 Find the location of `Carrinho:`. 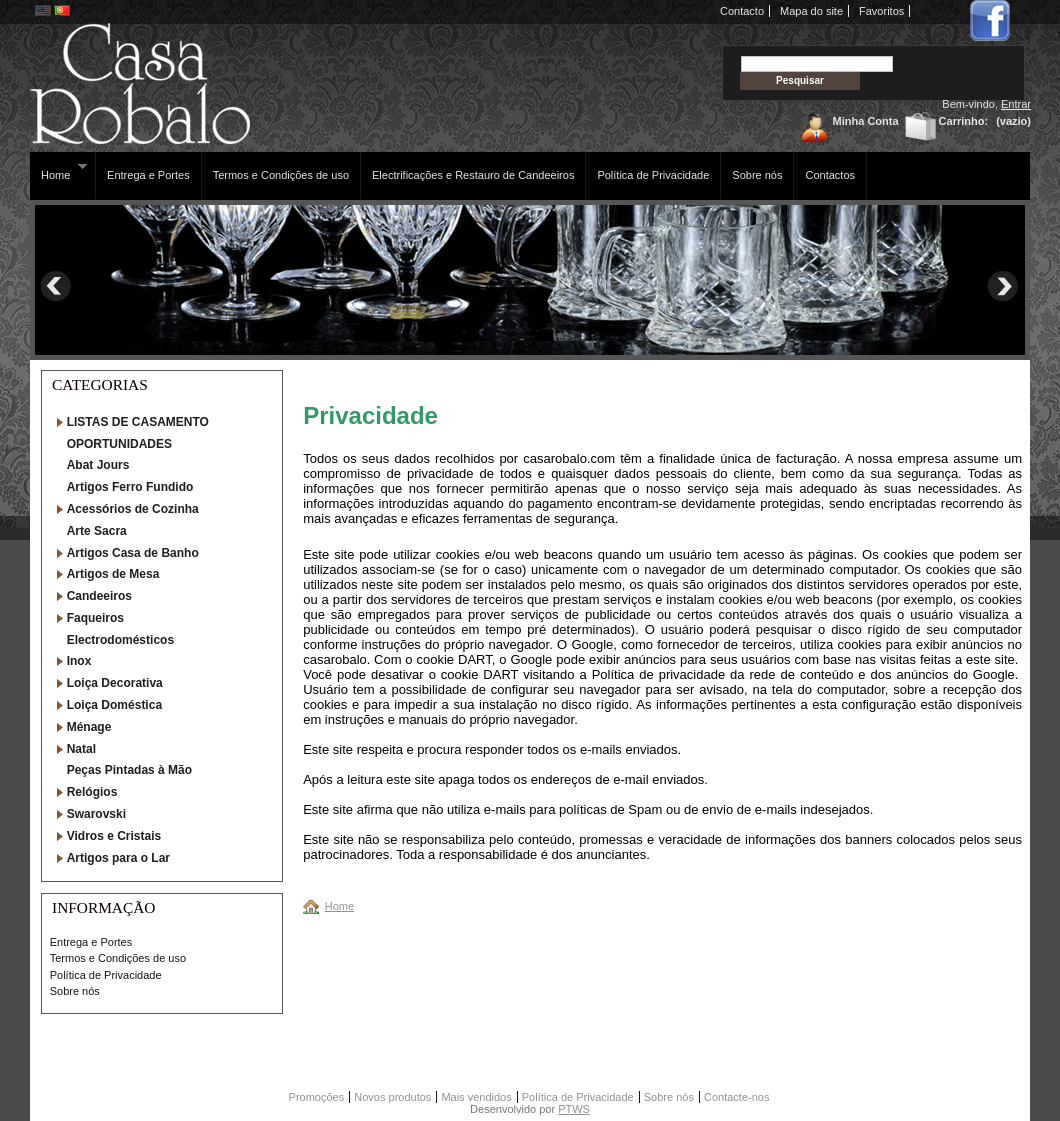

Carrinho: is located at coordinates (964, 121).